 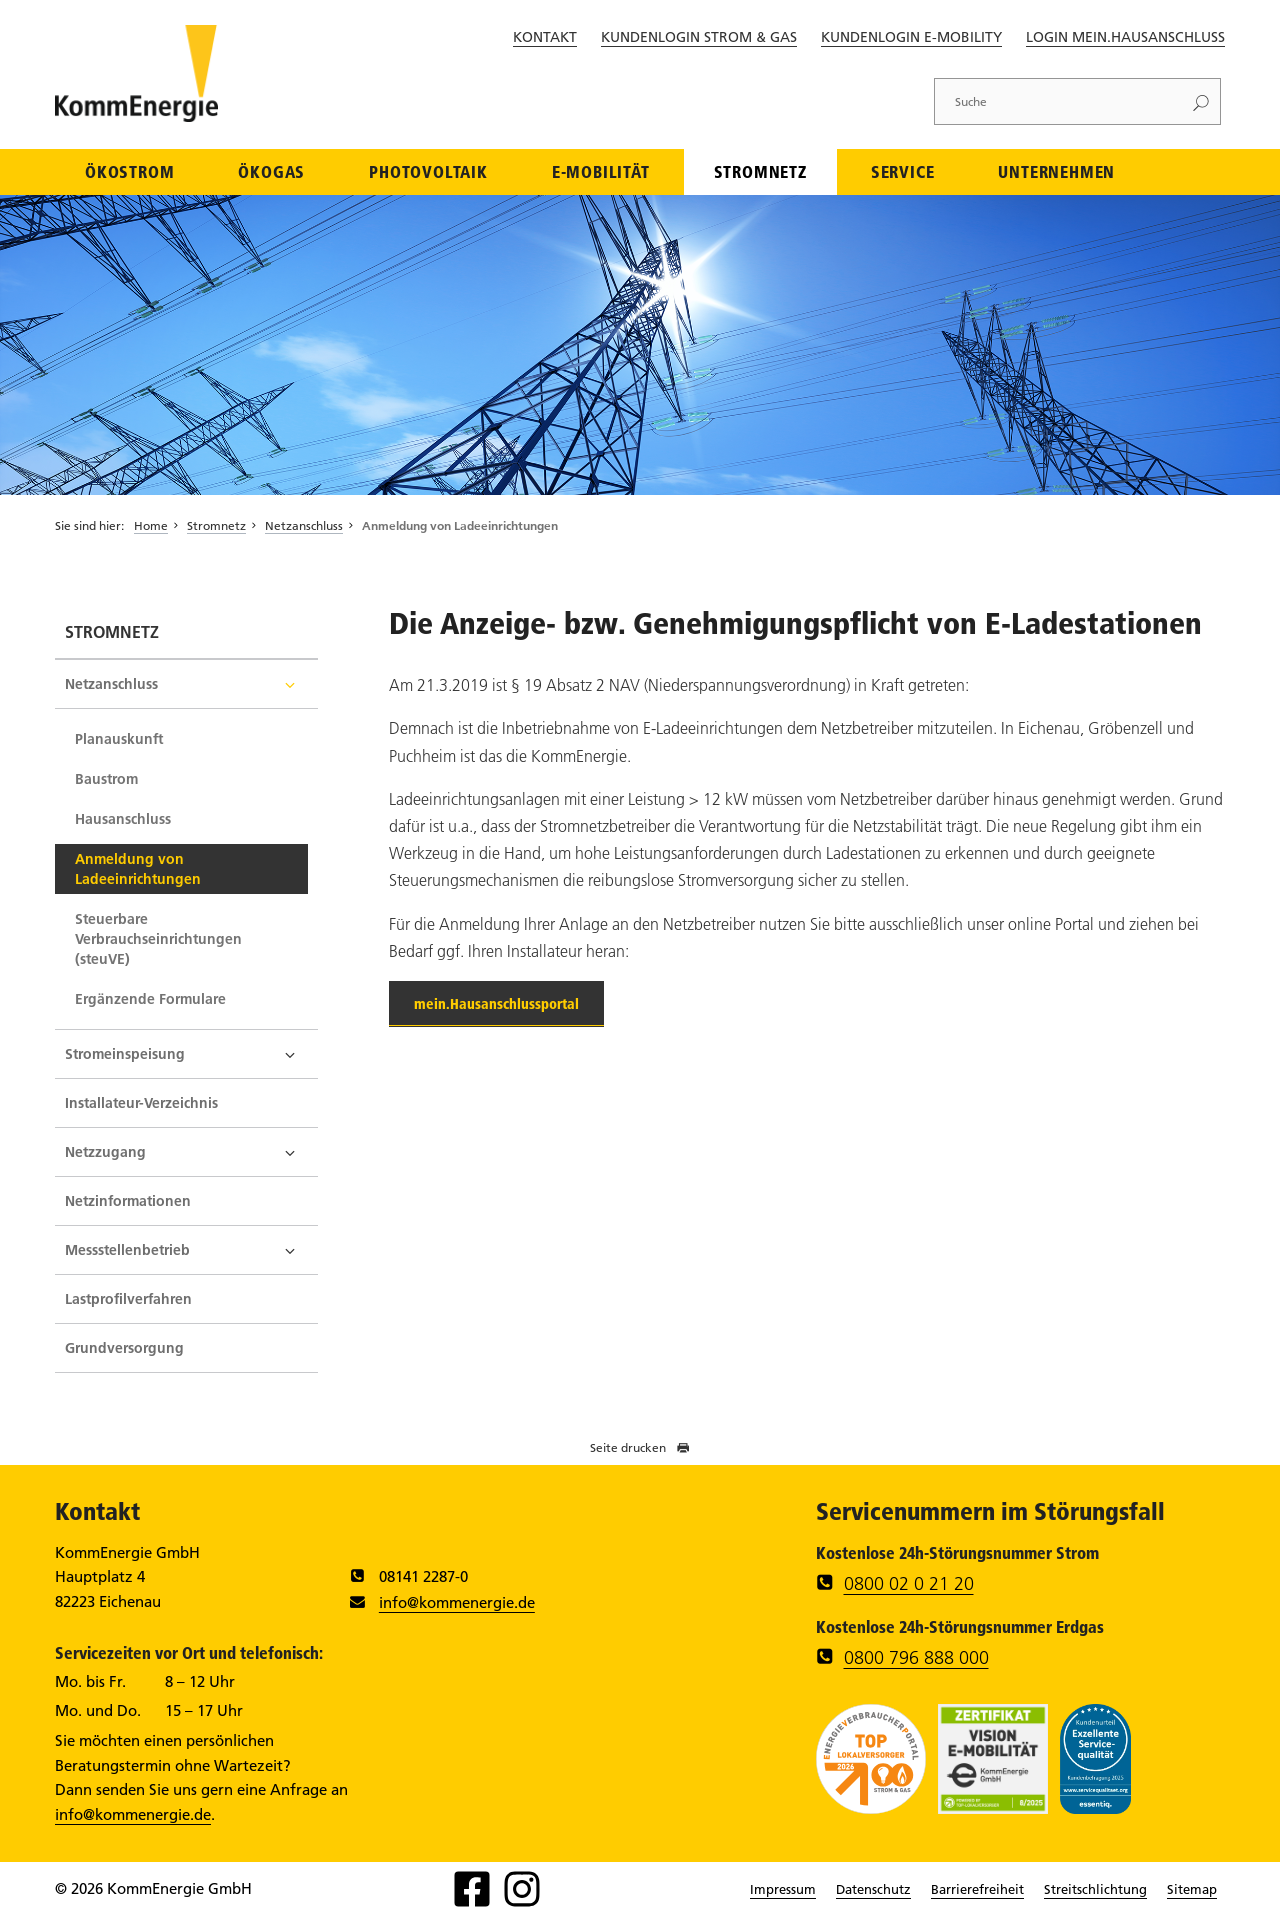 I want to click on Installateur-Verzeichnis, so click(x=141, y=1103).